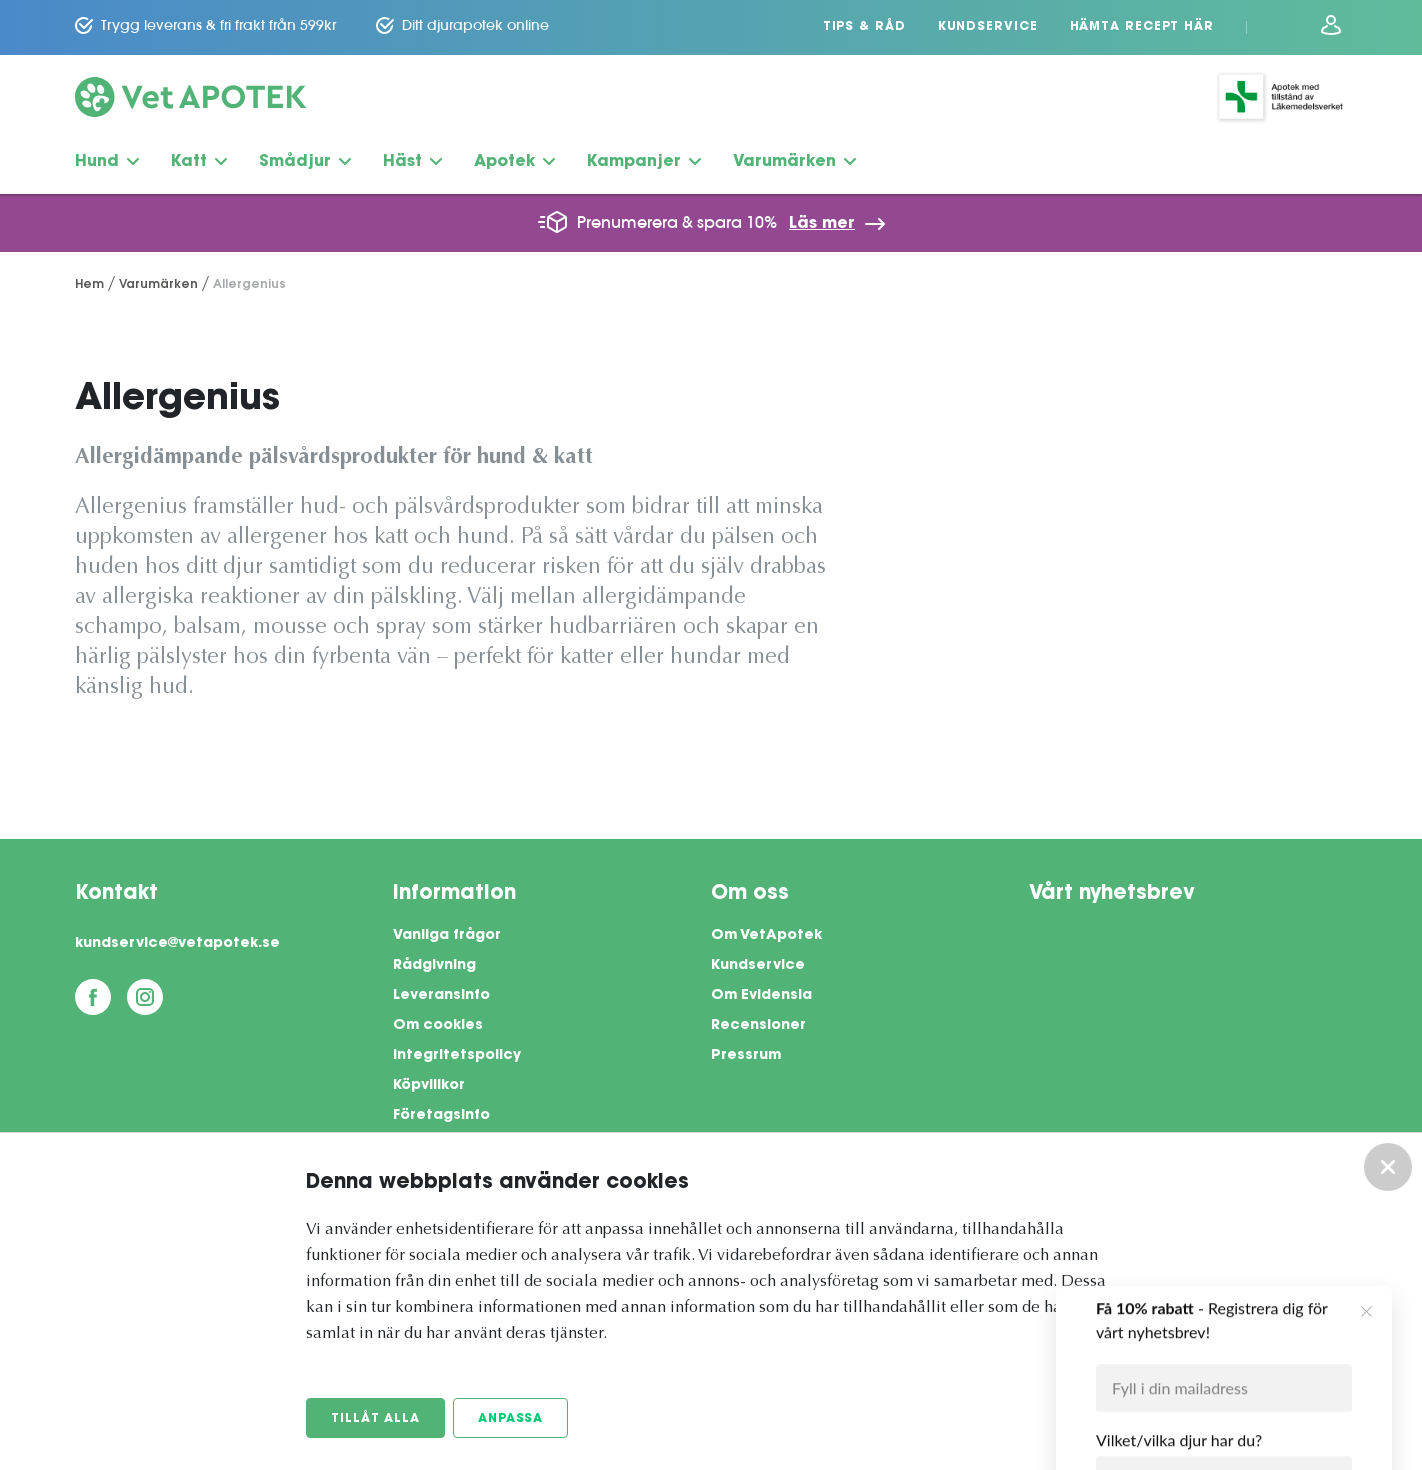  Describe the element at coordinates (758, 1026) in the screenshot. I see `Recensioner` at that location.